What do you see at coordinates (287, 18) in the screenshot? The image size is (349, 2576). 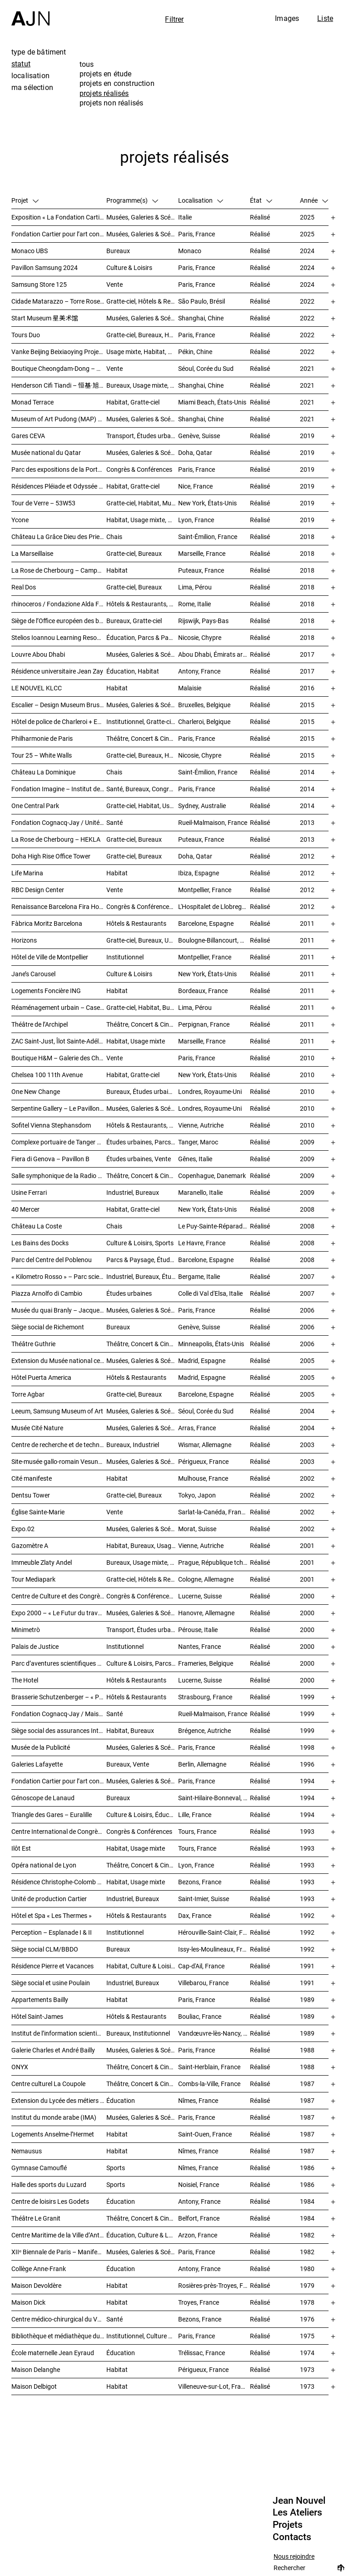 I see `Images` at bounding box center [287, 18].